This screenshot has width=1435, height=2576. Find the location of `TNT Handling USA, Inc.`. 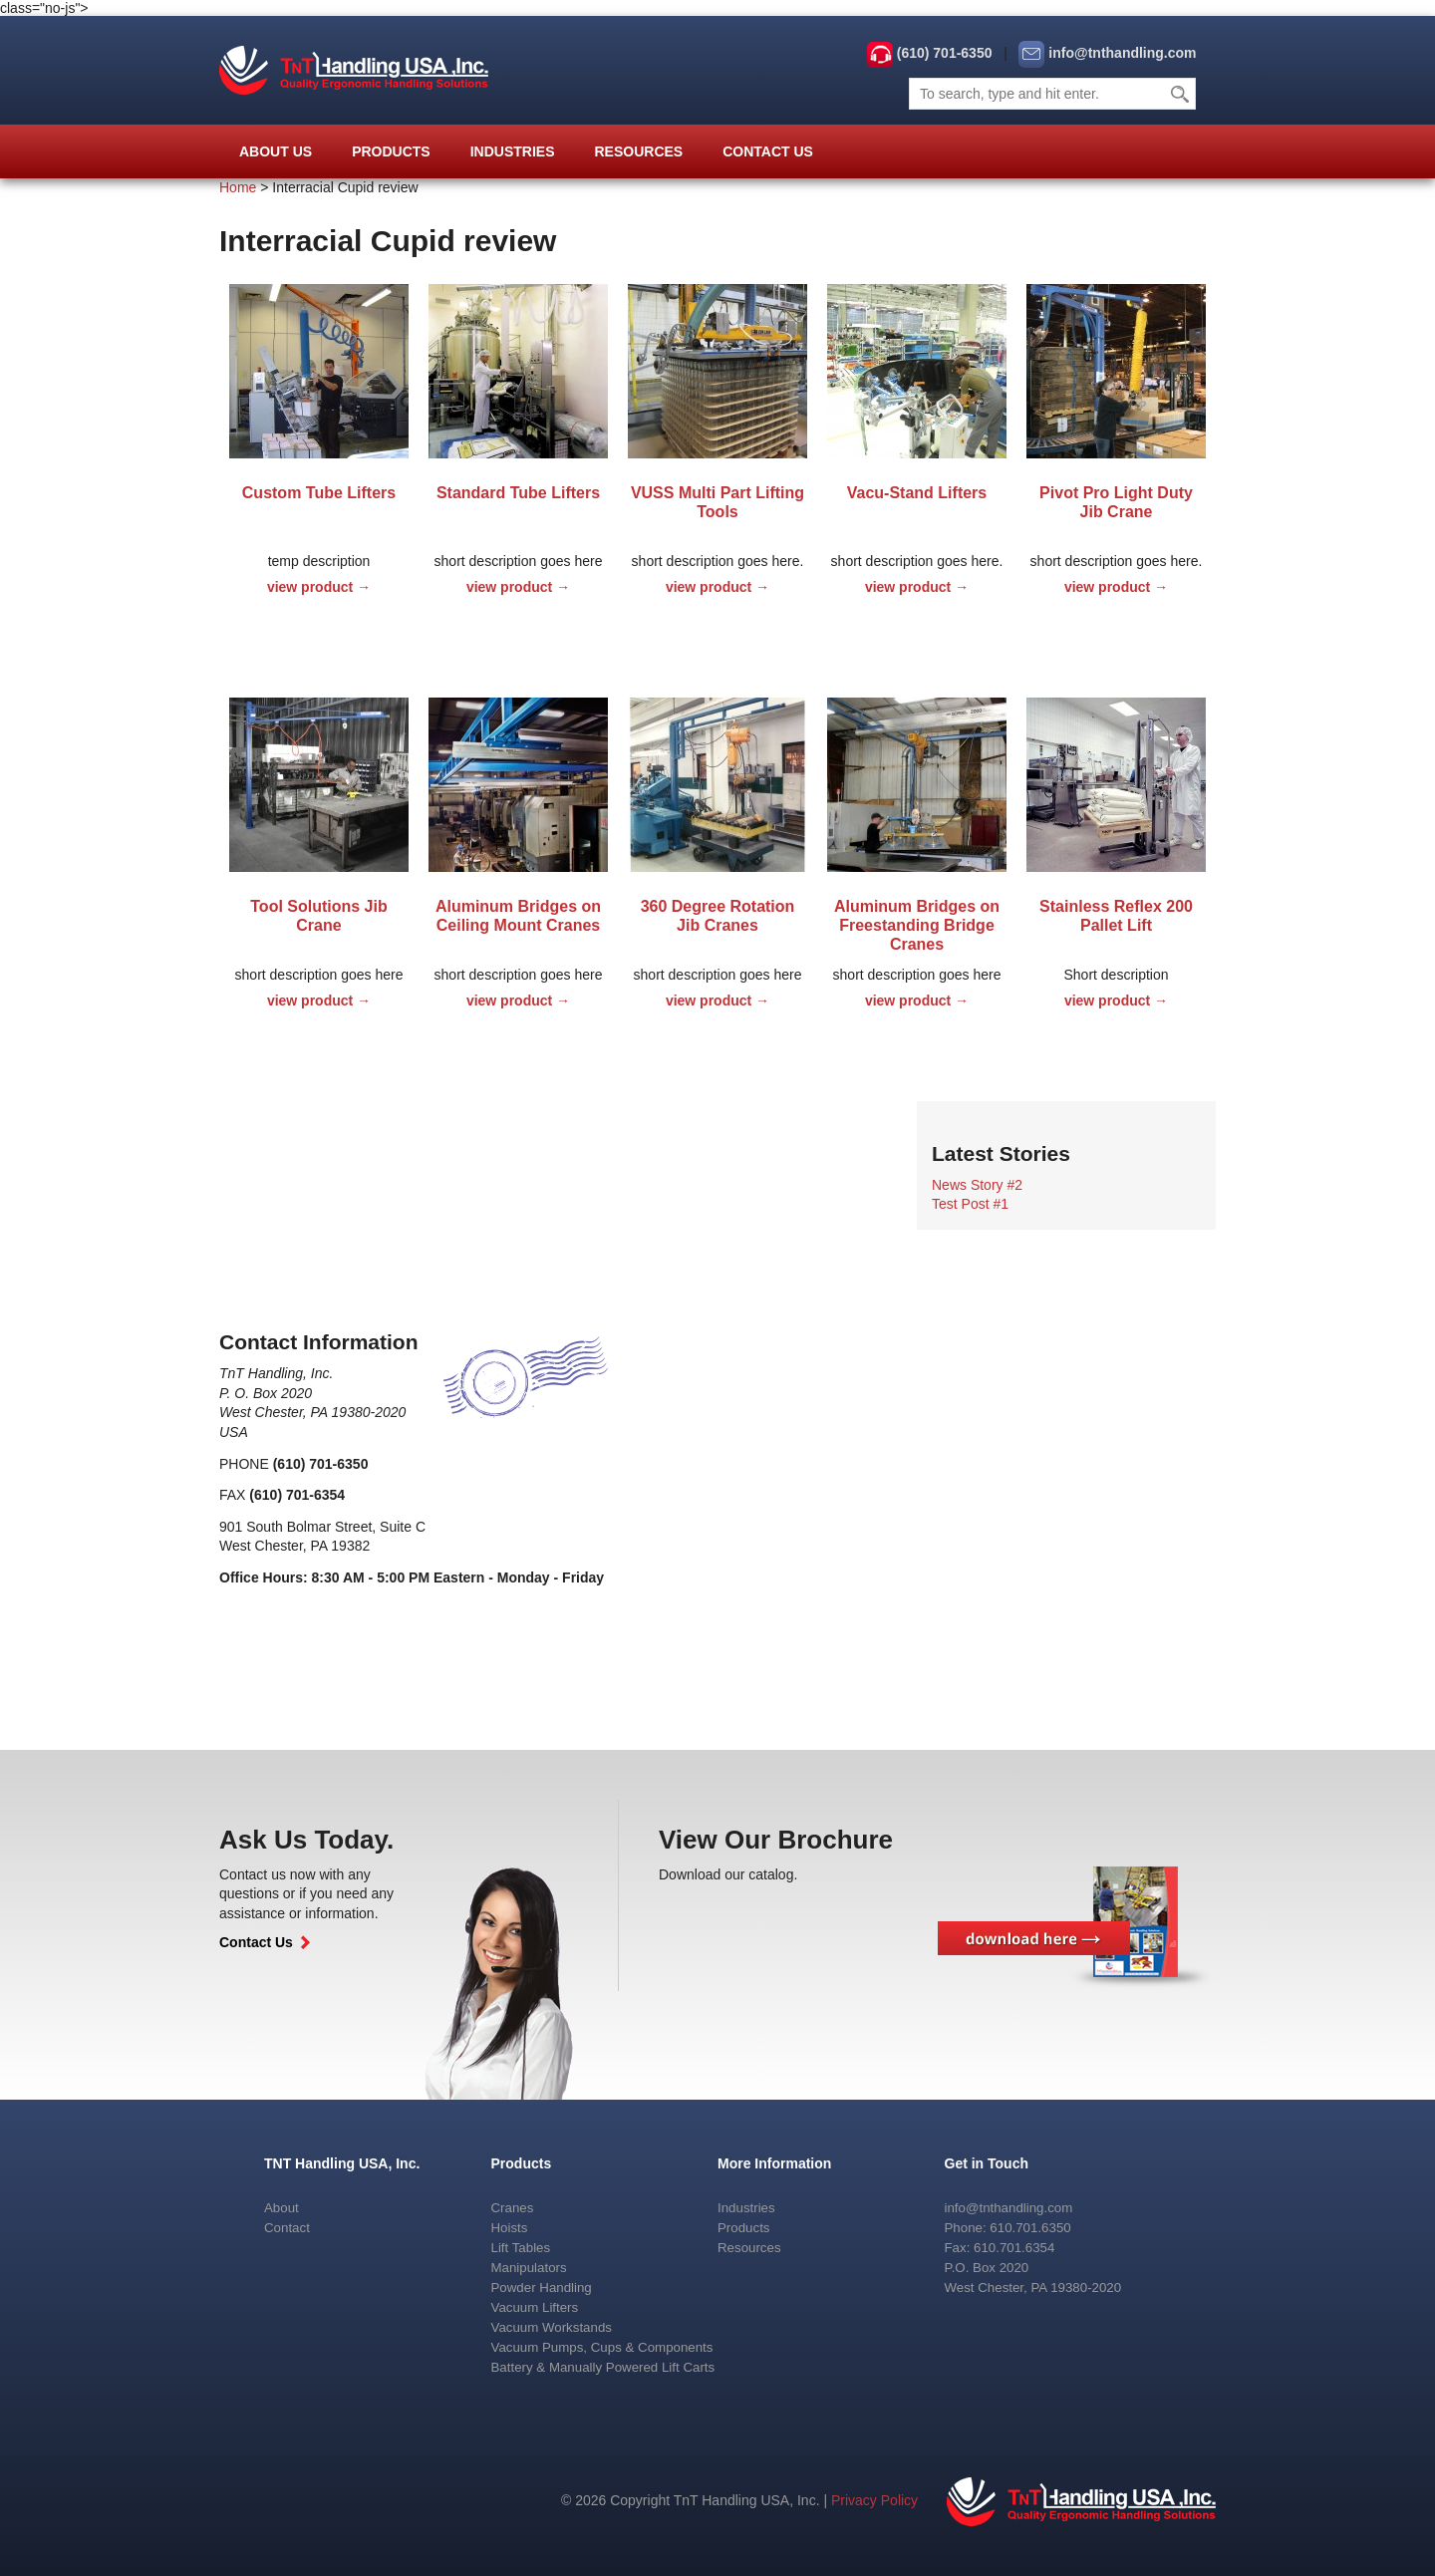

TNT Handling USA, Inc. is located at coordinates (342, 2163).